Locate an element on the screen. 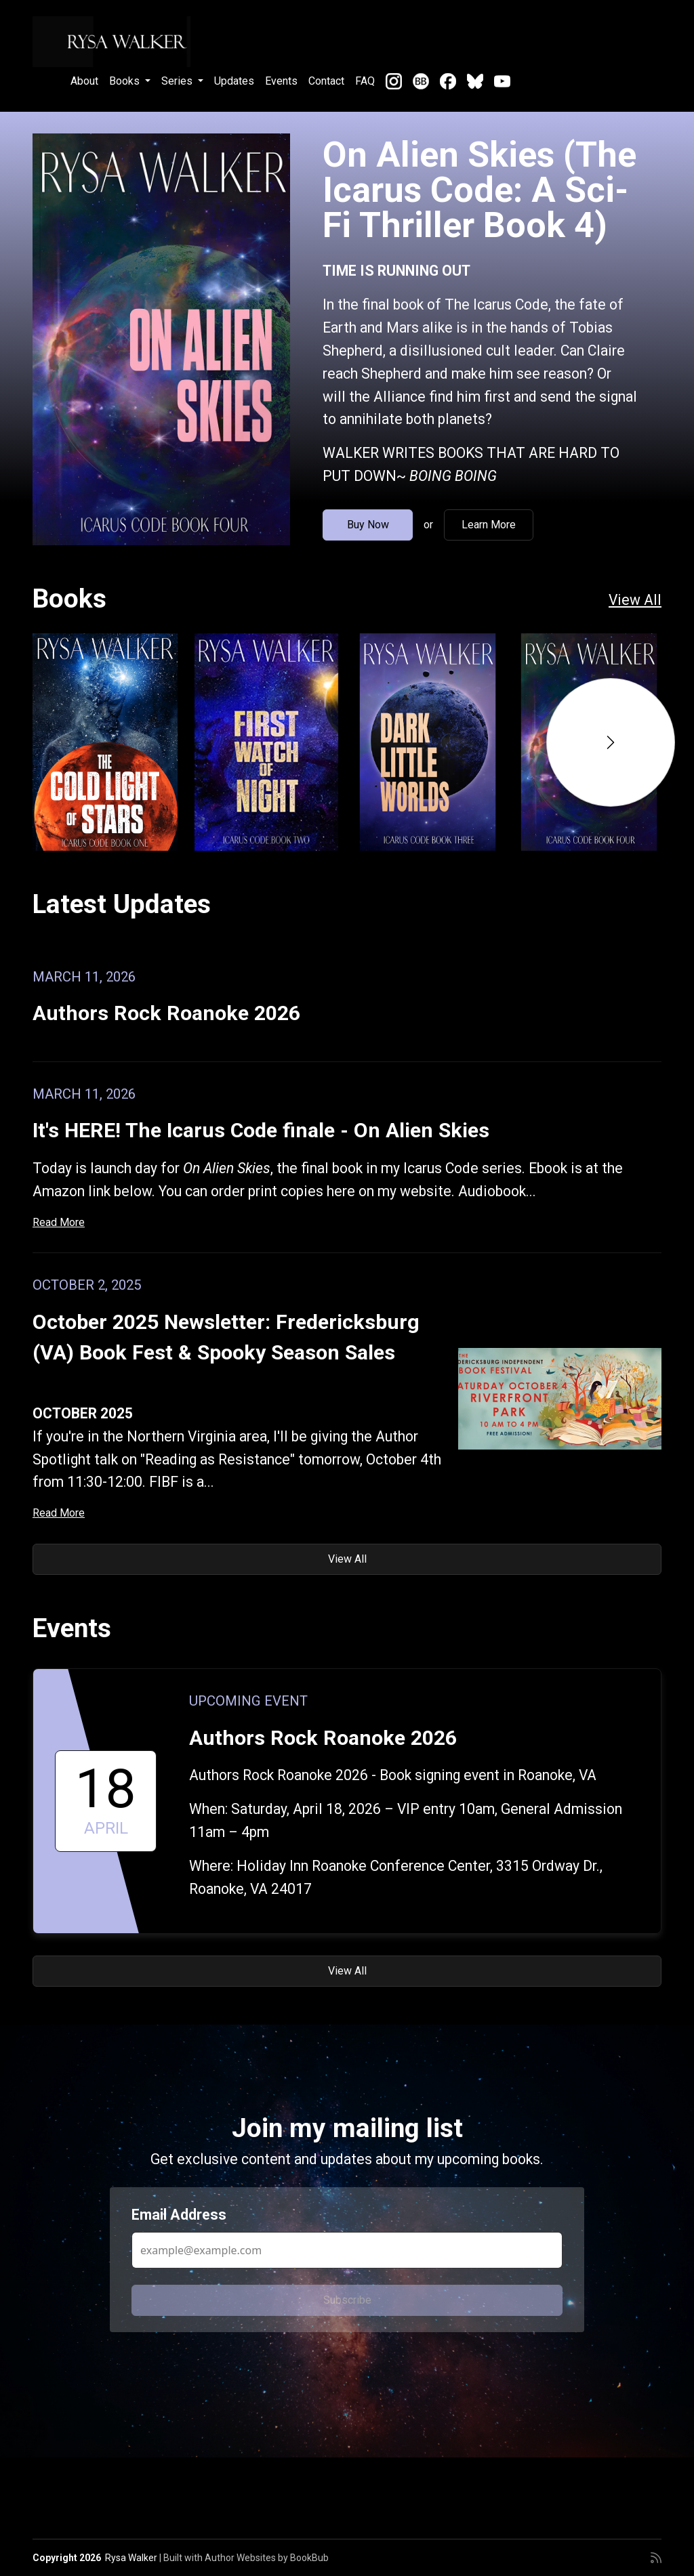  Buy Now is located at coordinates (368, 524).